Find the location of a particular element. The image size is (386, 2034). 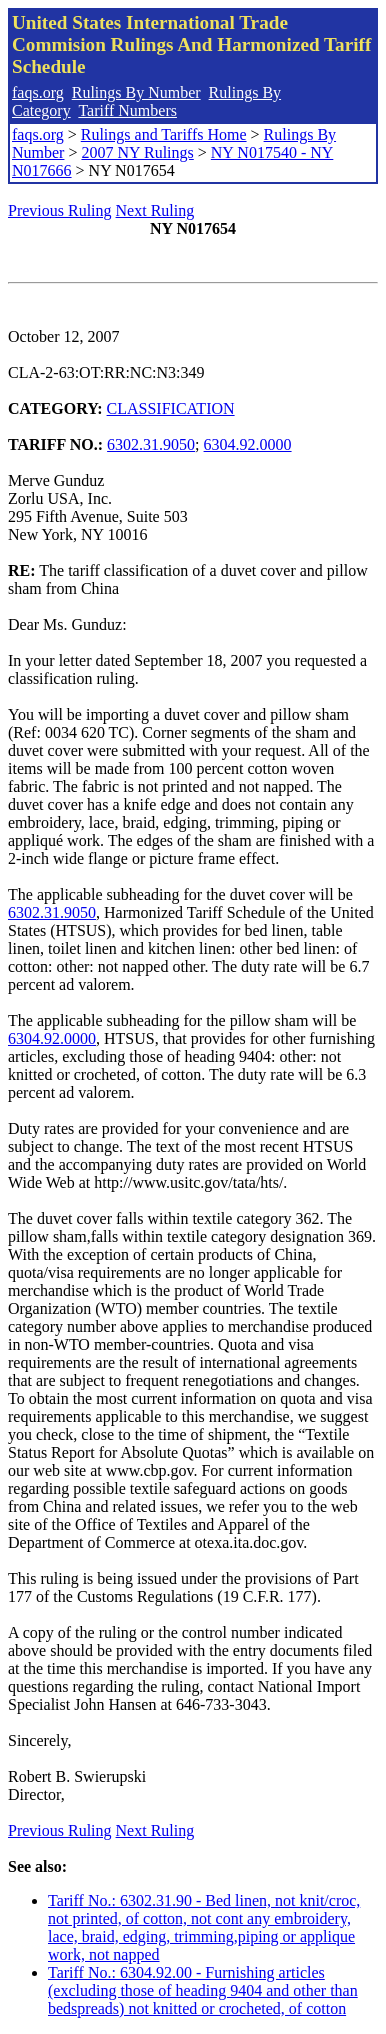

Rulings By Number is located at coordinates (136, 92).